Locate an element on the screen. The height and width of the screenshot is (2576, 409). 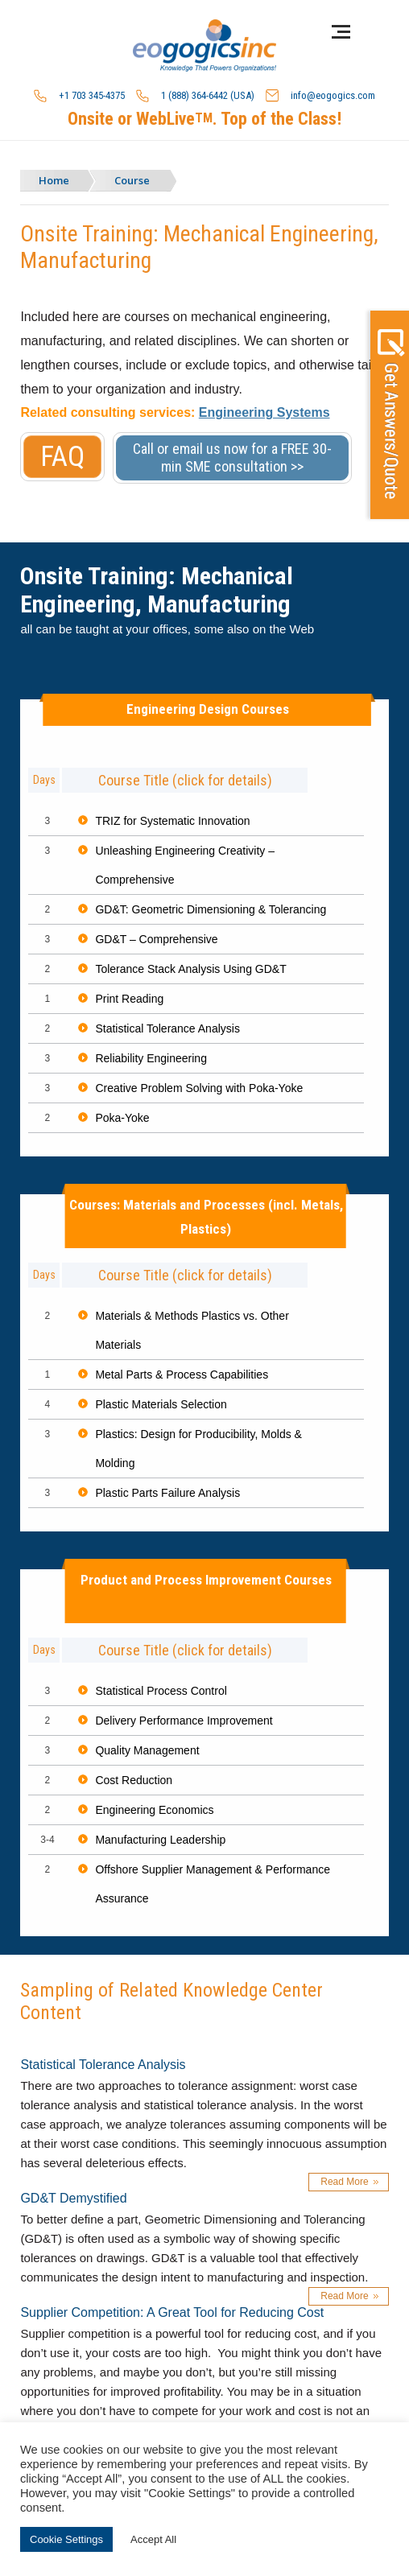
1 (888) 364-6442 (USA) is located at coordinates (195, 95).